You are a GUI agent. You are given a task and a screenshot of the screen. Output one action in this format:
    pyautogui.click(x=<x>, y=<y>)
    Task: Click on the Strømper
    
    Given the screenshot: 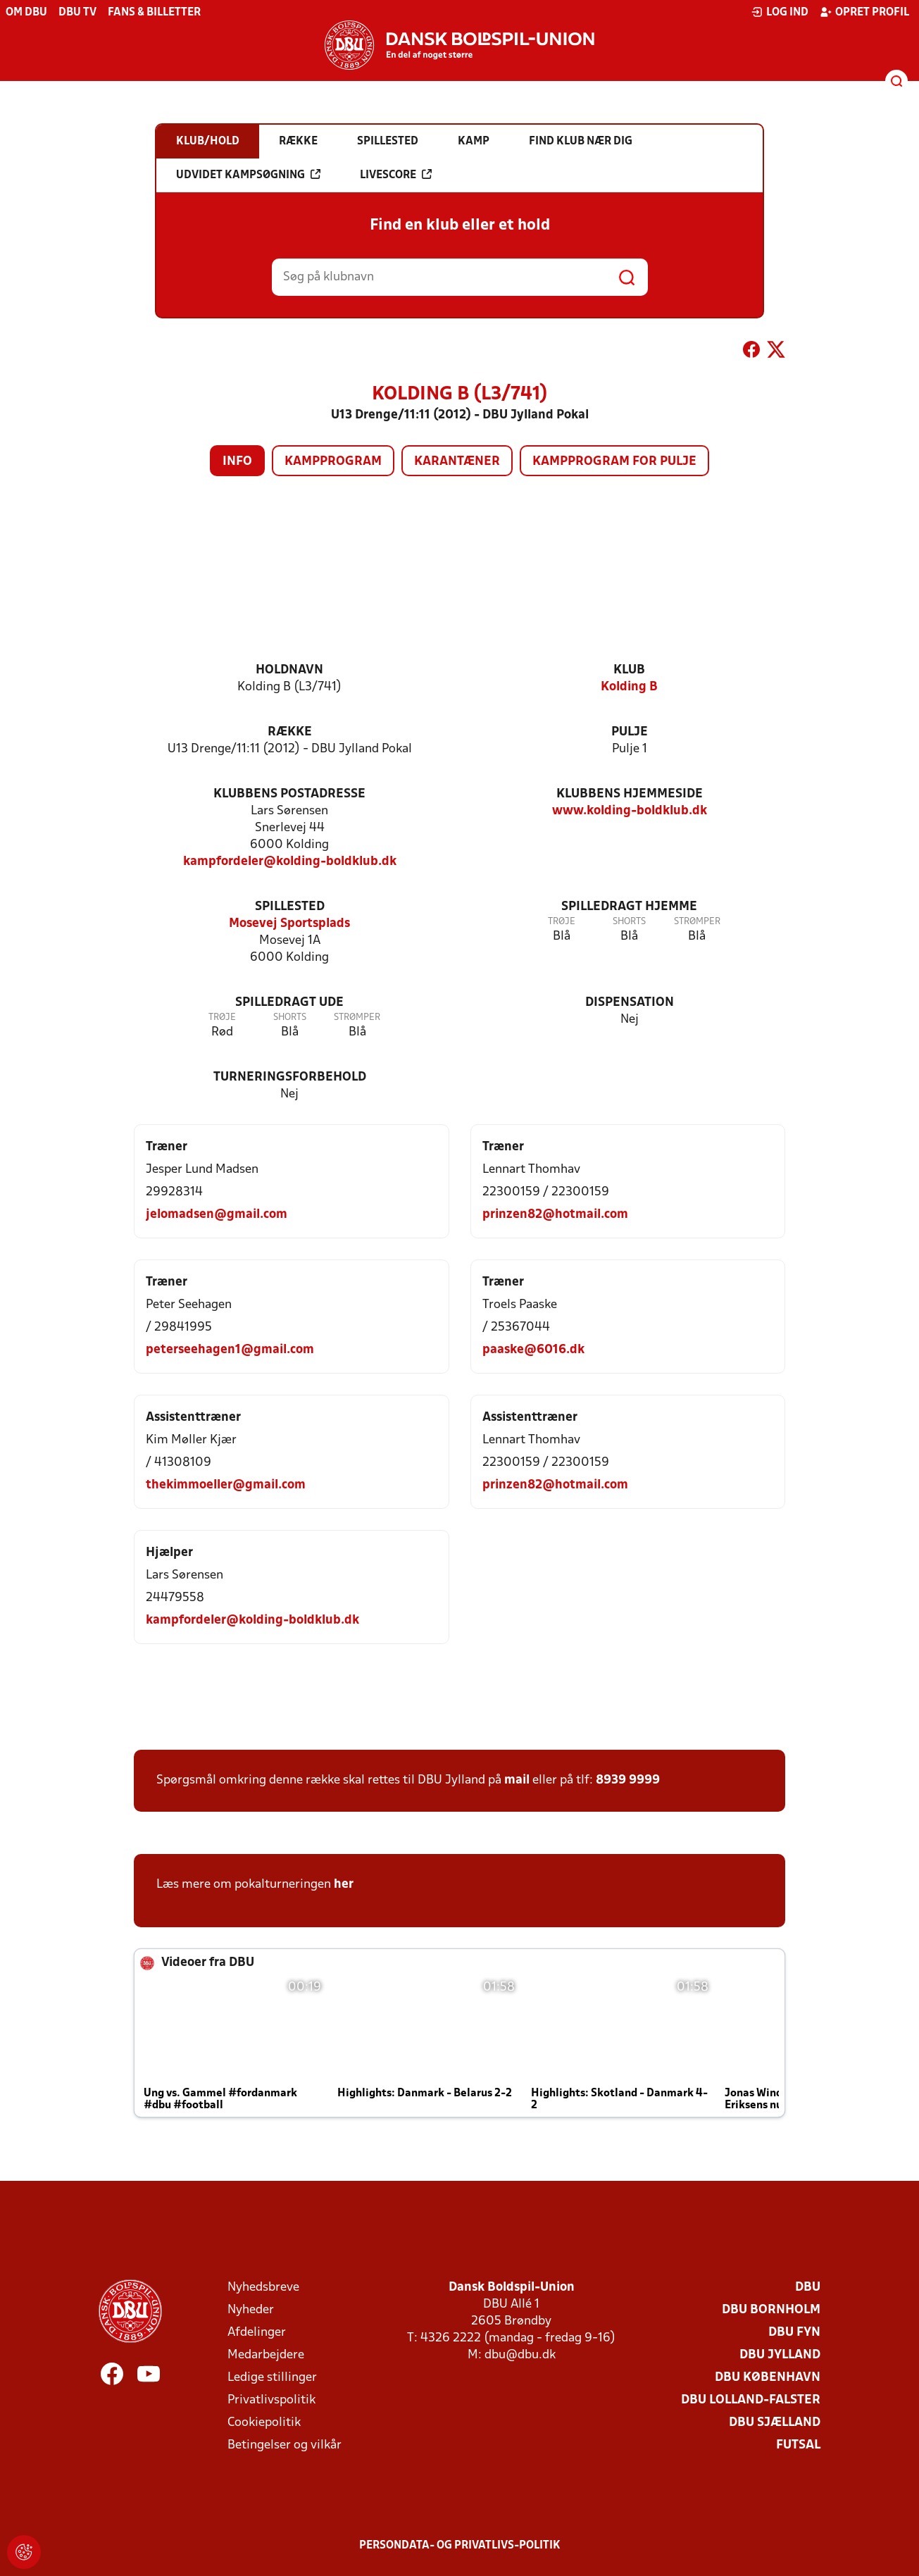 What is the action you would take?
    pyautogui.click(x=697, y=921)
    